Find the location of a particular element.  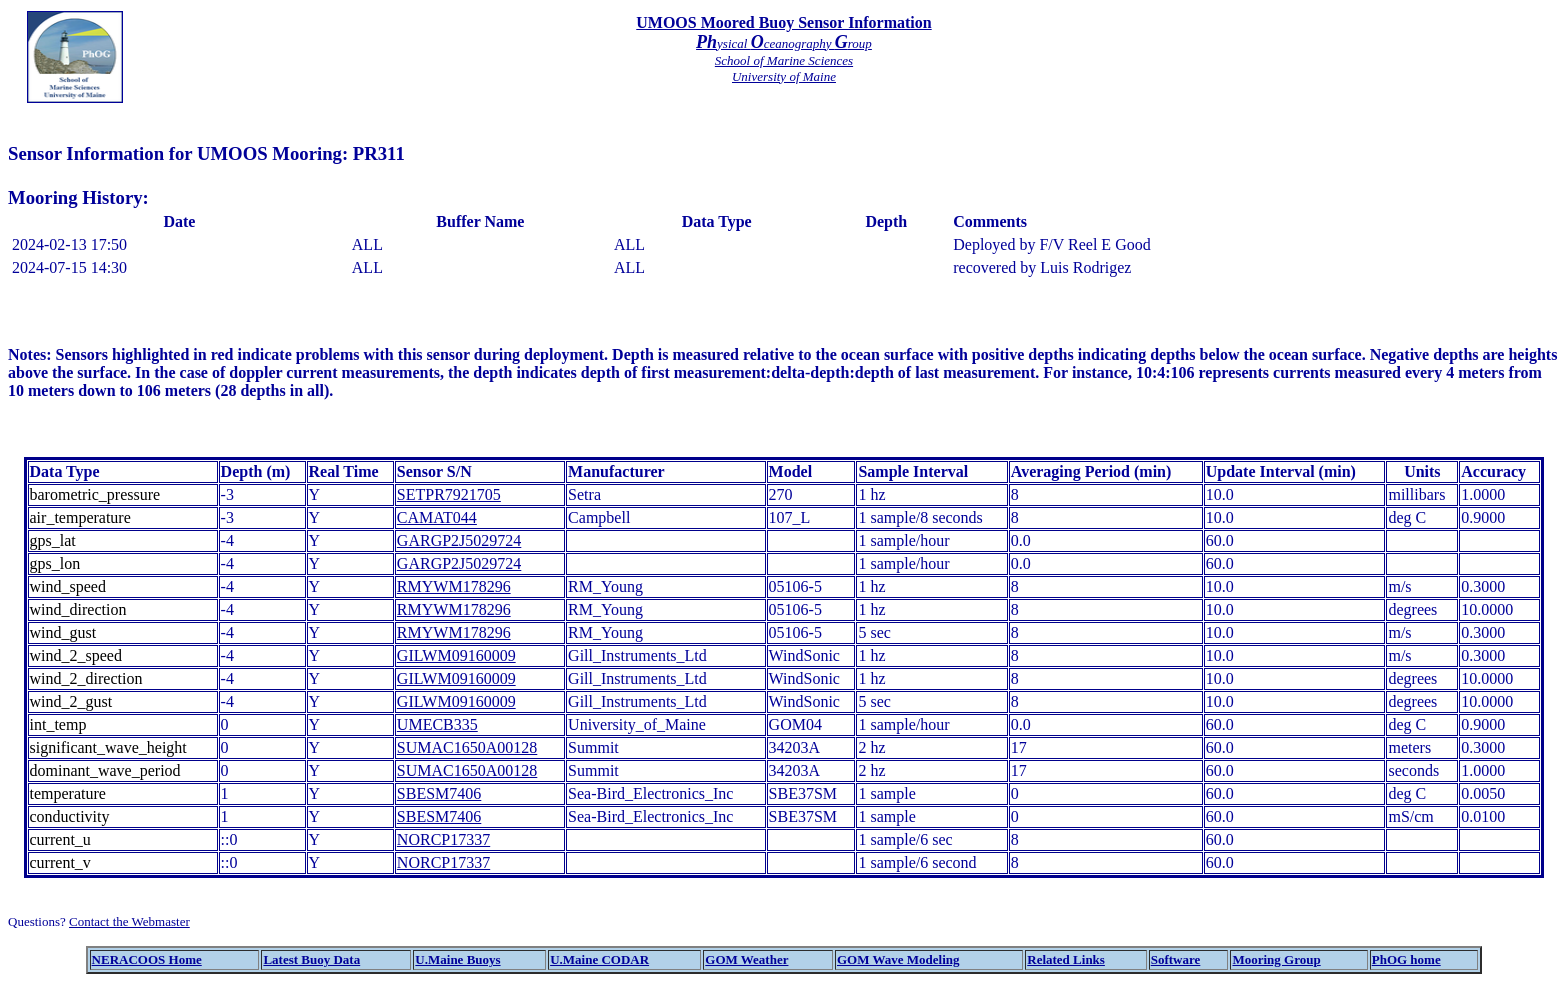

SUMAC1650A00128 is located at coordinates (467, 747).